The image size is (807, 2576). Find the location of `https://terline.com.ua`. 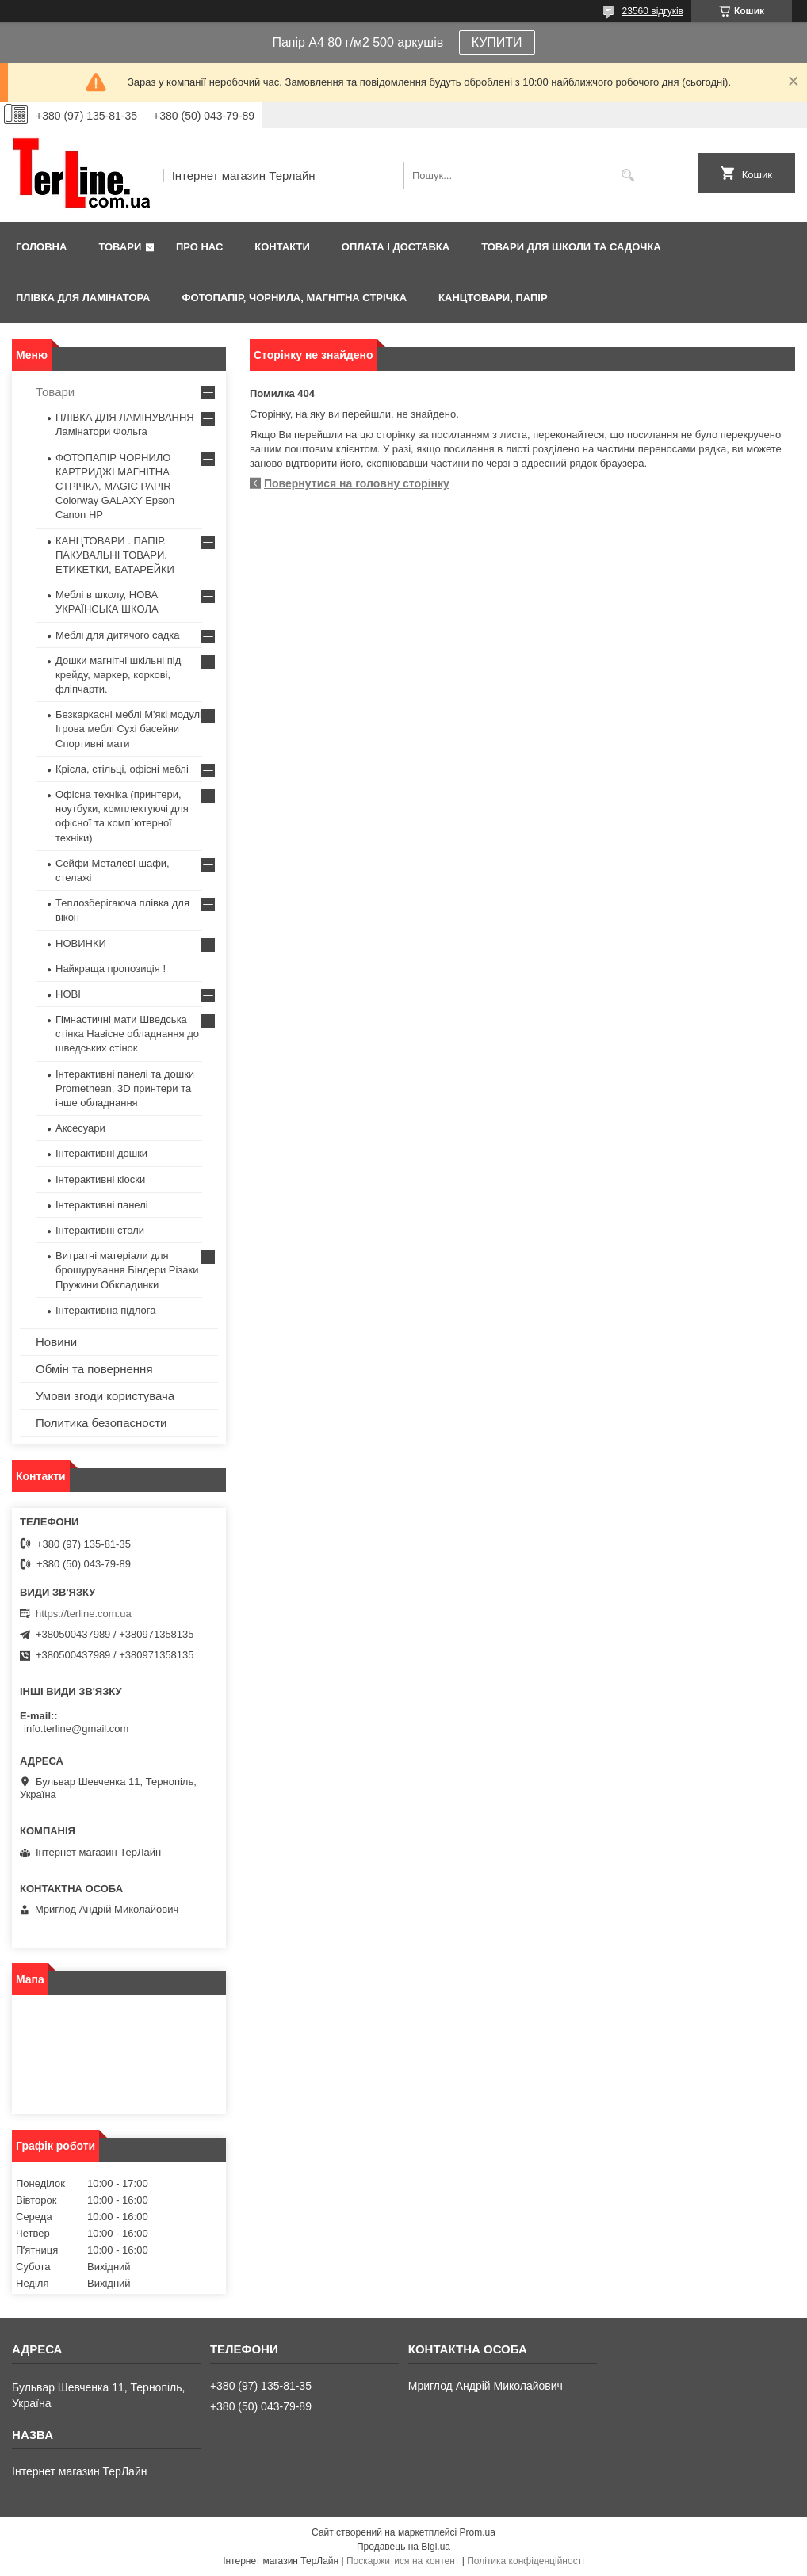

https://terline.com.ua is located at coordinates (84, 1614).